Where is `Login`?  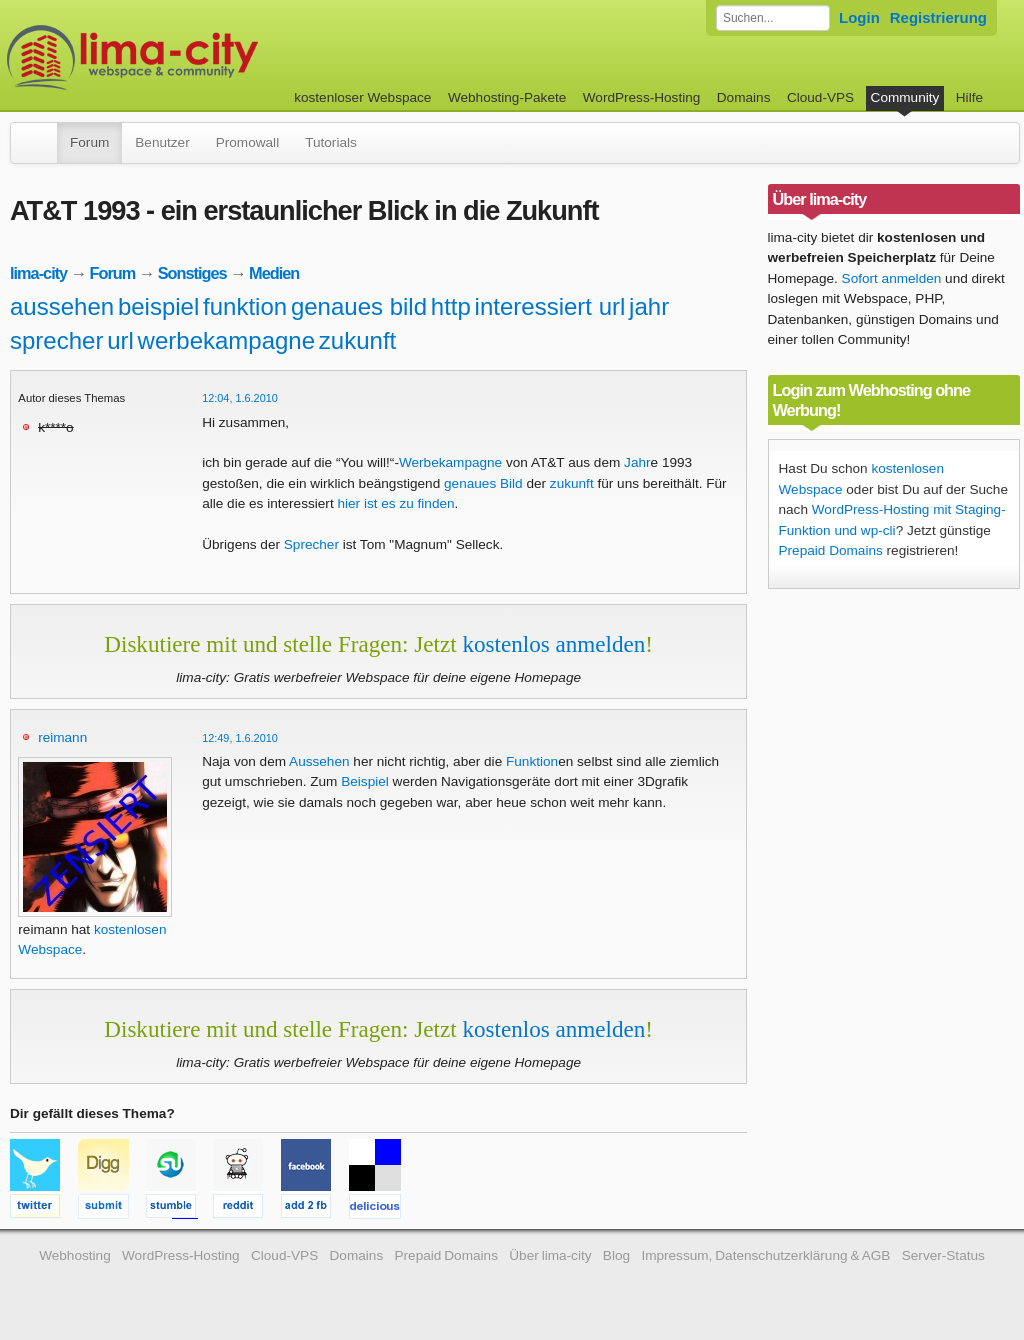 Login is located at coordinates (859, 17).